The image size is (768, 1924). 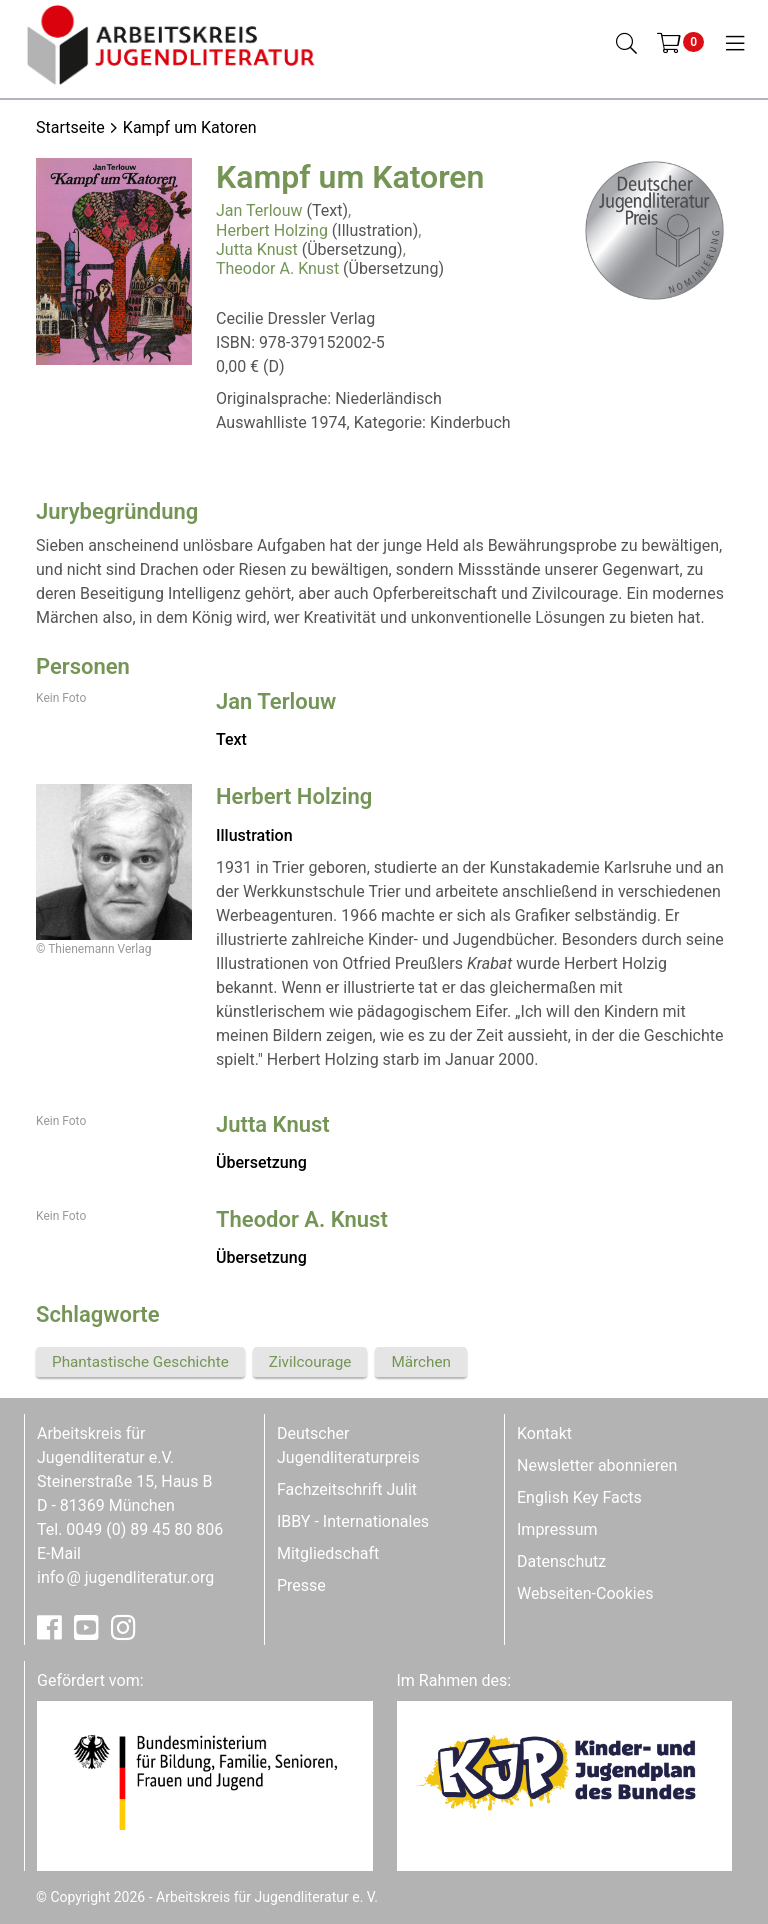 I want to click on Webseiten-Cookies, so click(x=585, y=1593).